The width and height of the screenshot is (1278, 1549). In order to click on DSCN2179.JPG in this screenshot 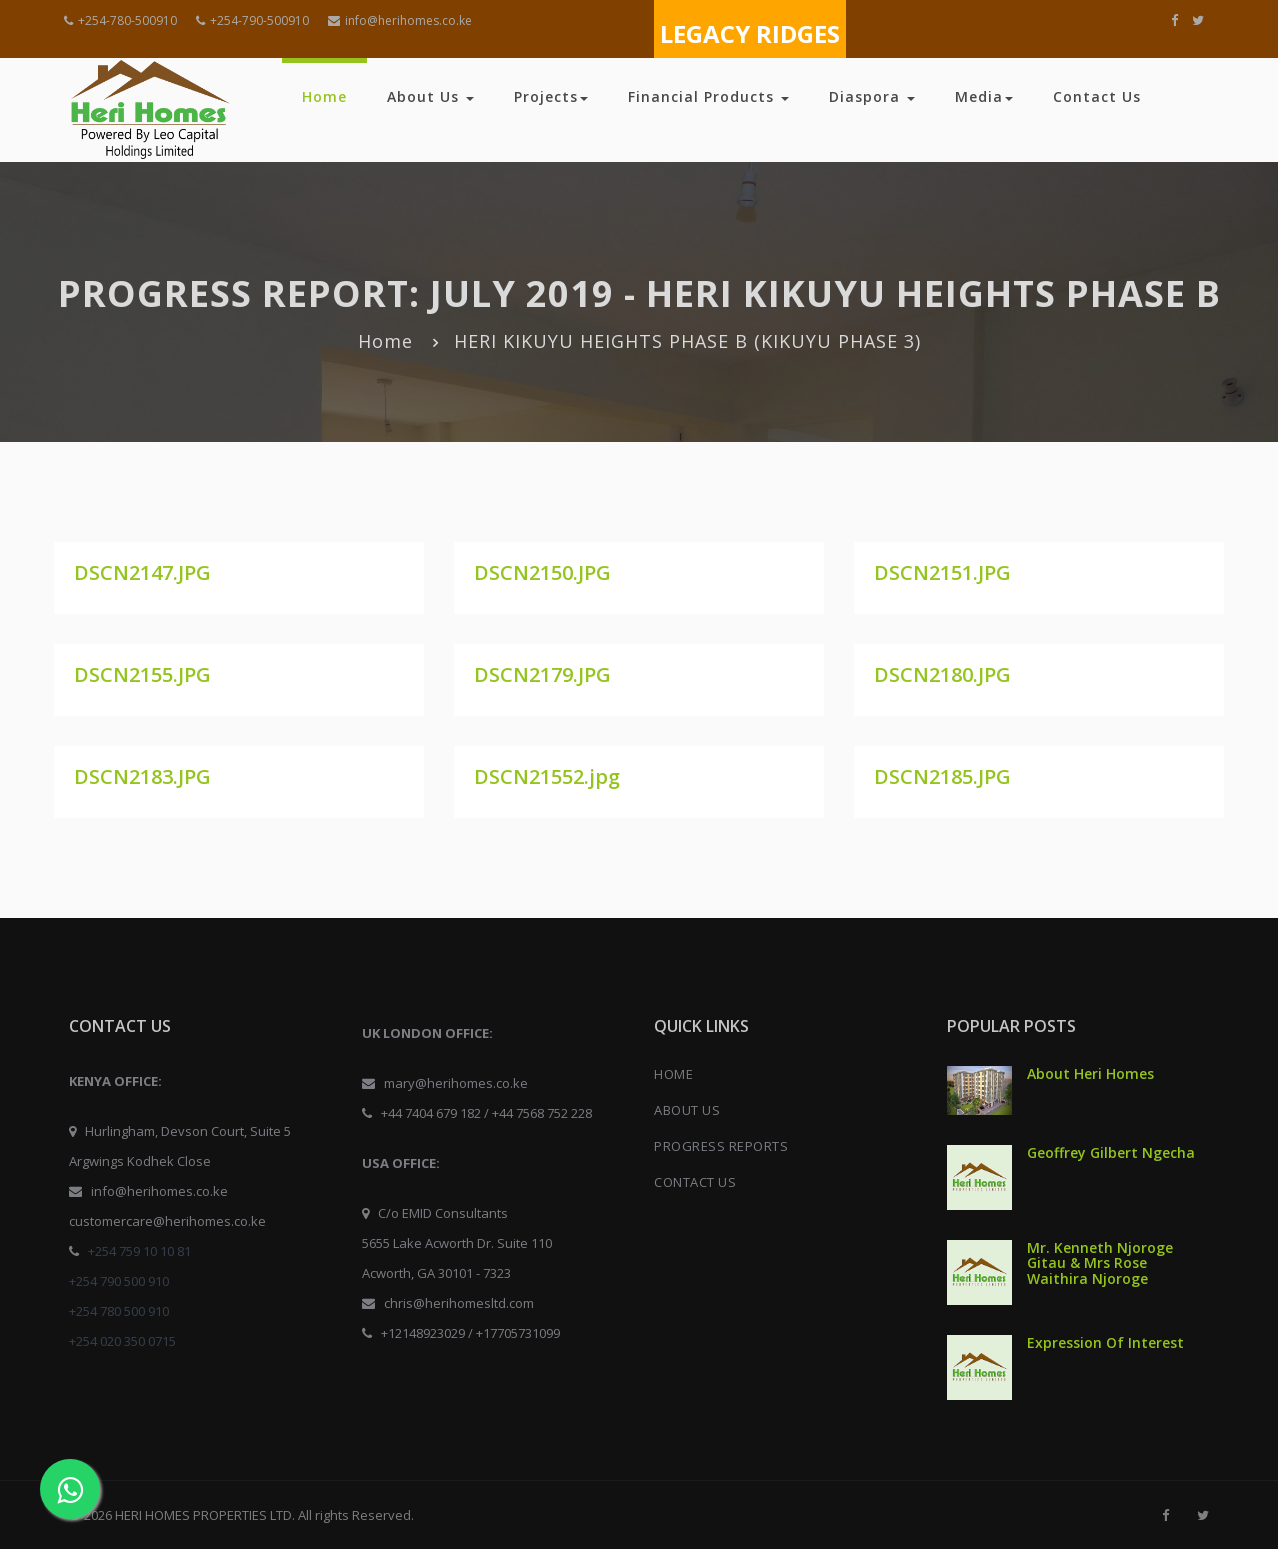, I will do `click(542, 674)`.